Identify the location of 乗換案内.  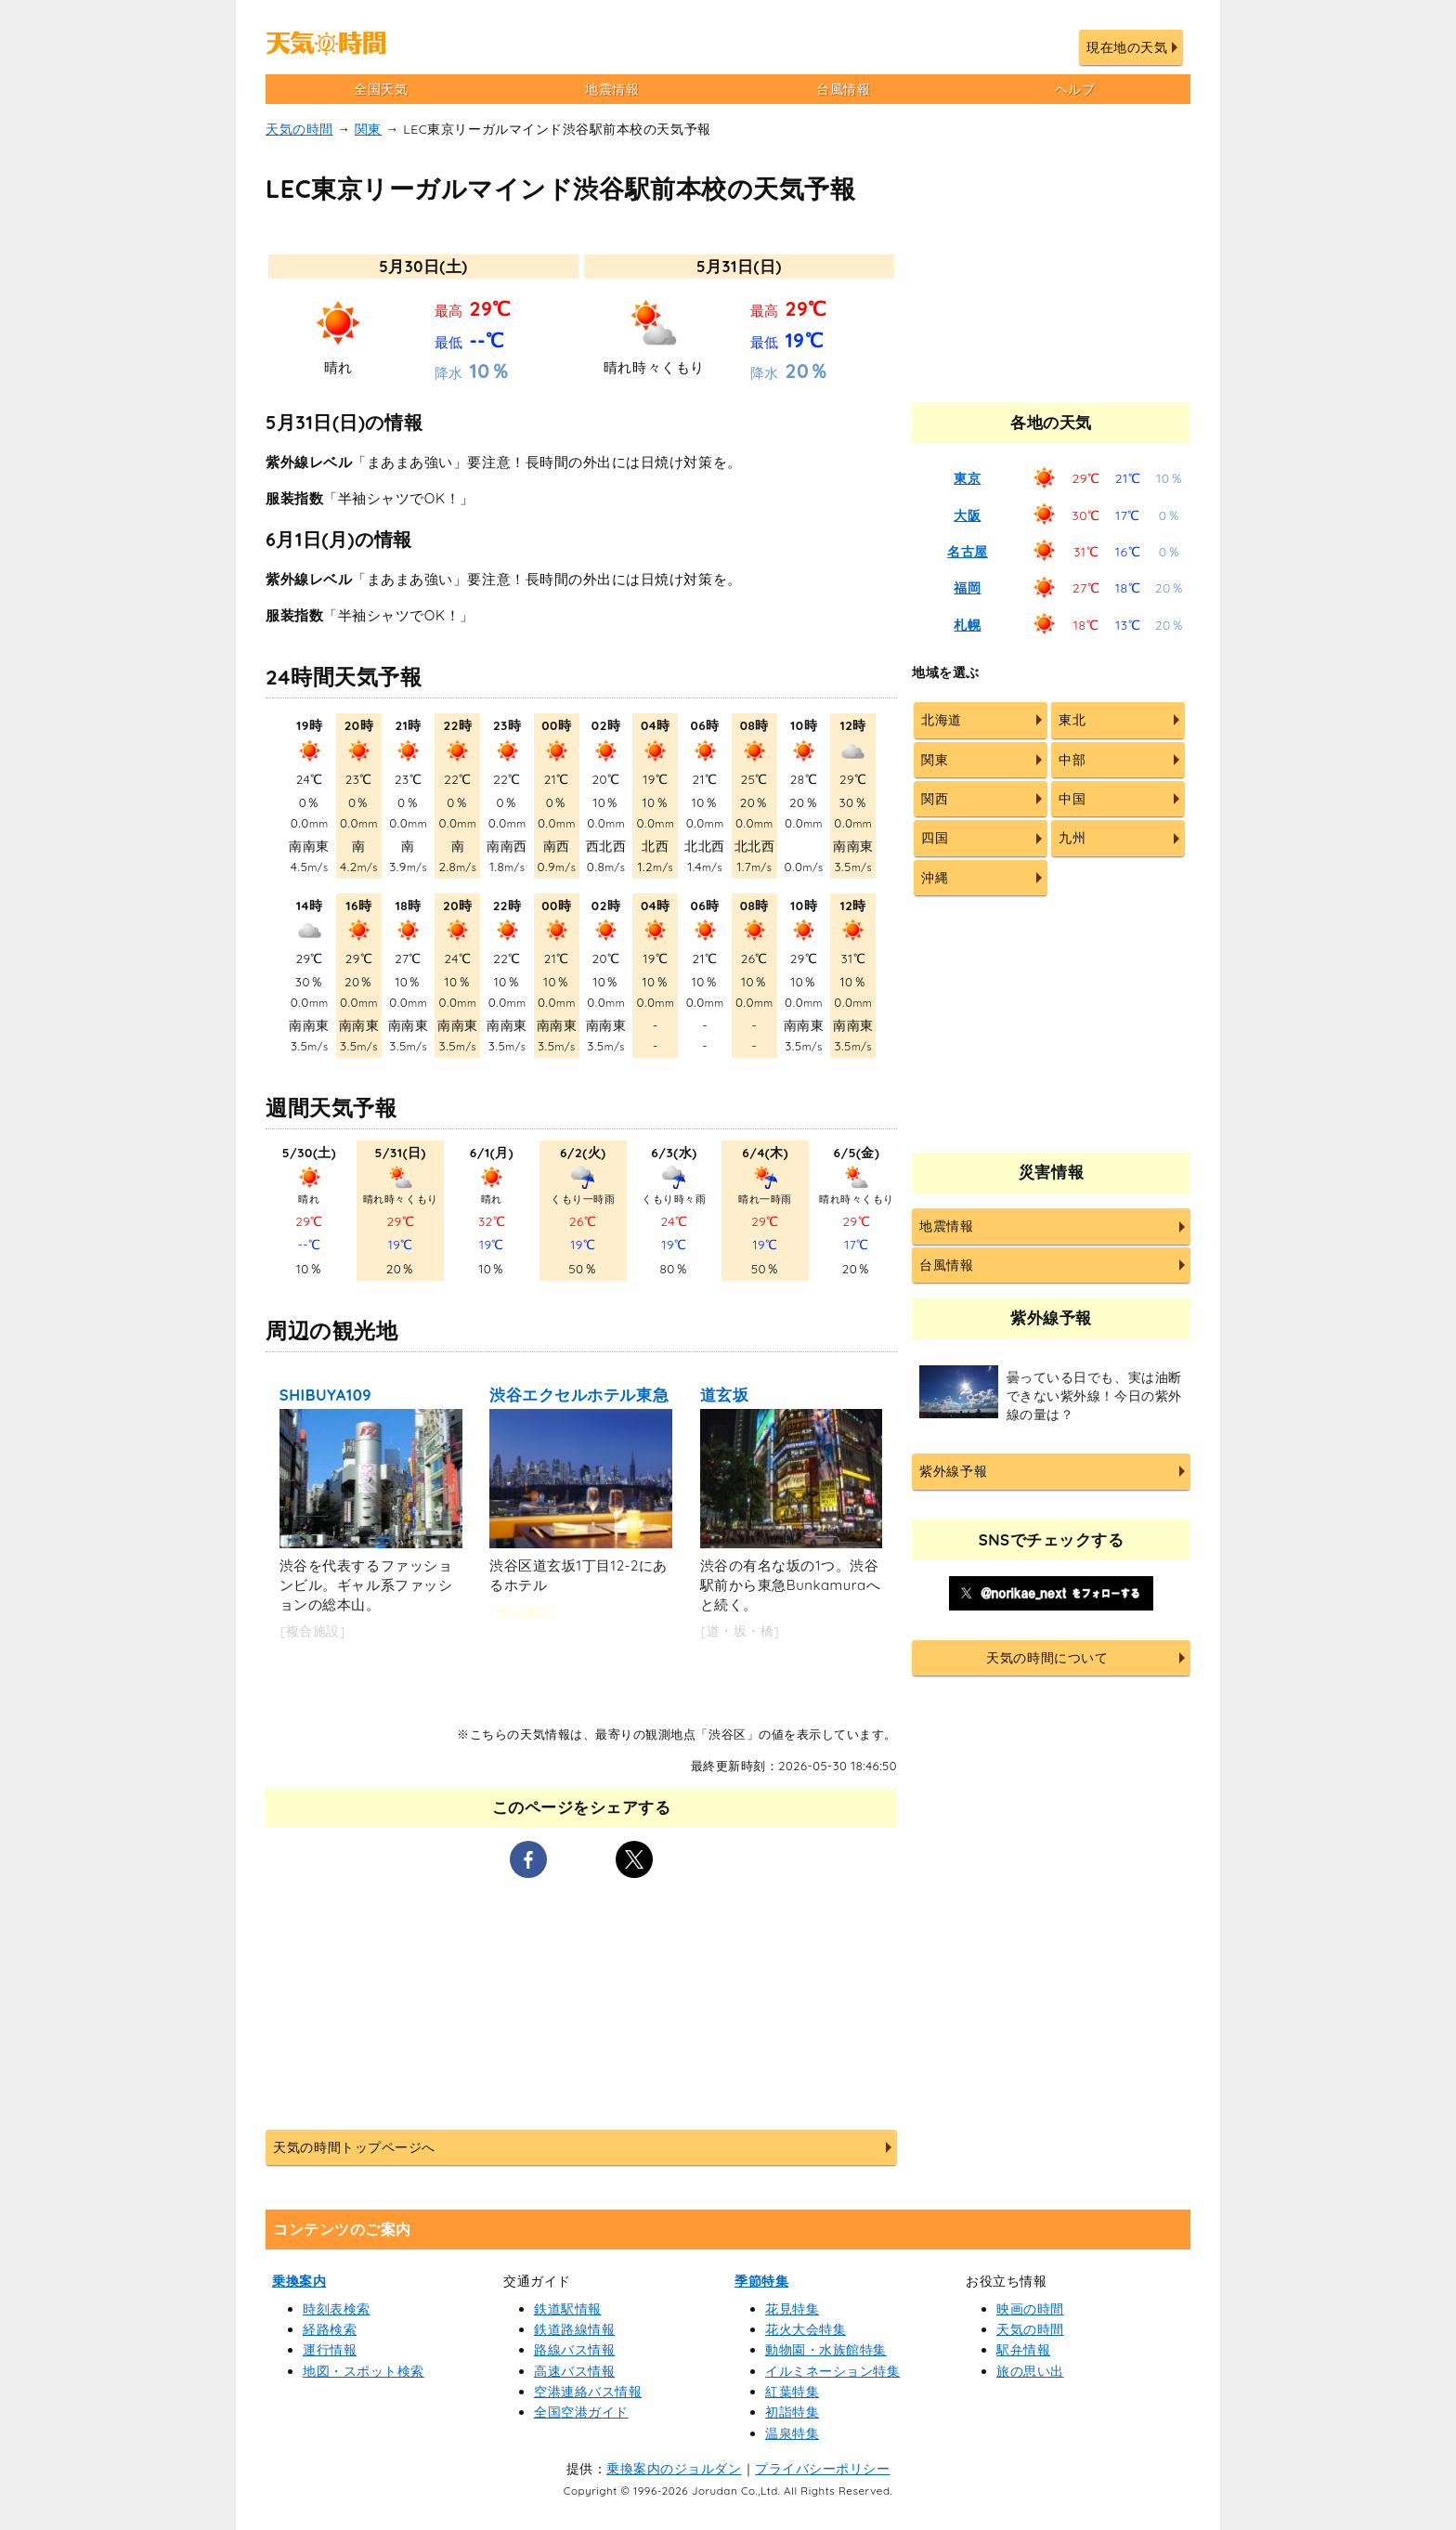
(299, 2281).